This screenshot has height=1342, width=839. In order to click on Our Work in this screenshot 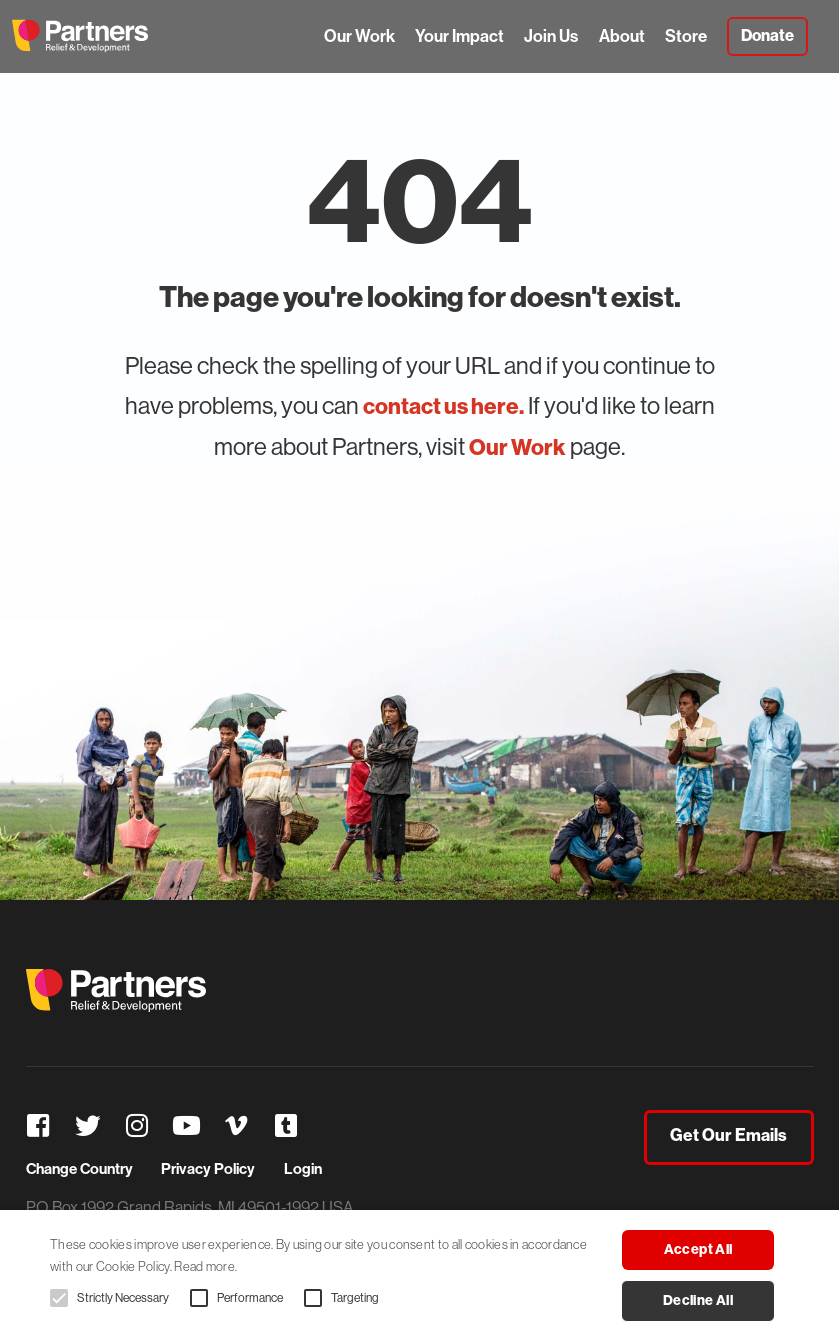, I will do `click(359, 36)`.